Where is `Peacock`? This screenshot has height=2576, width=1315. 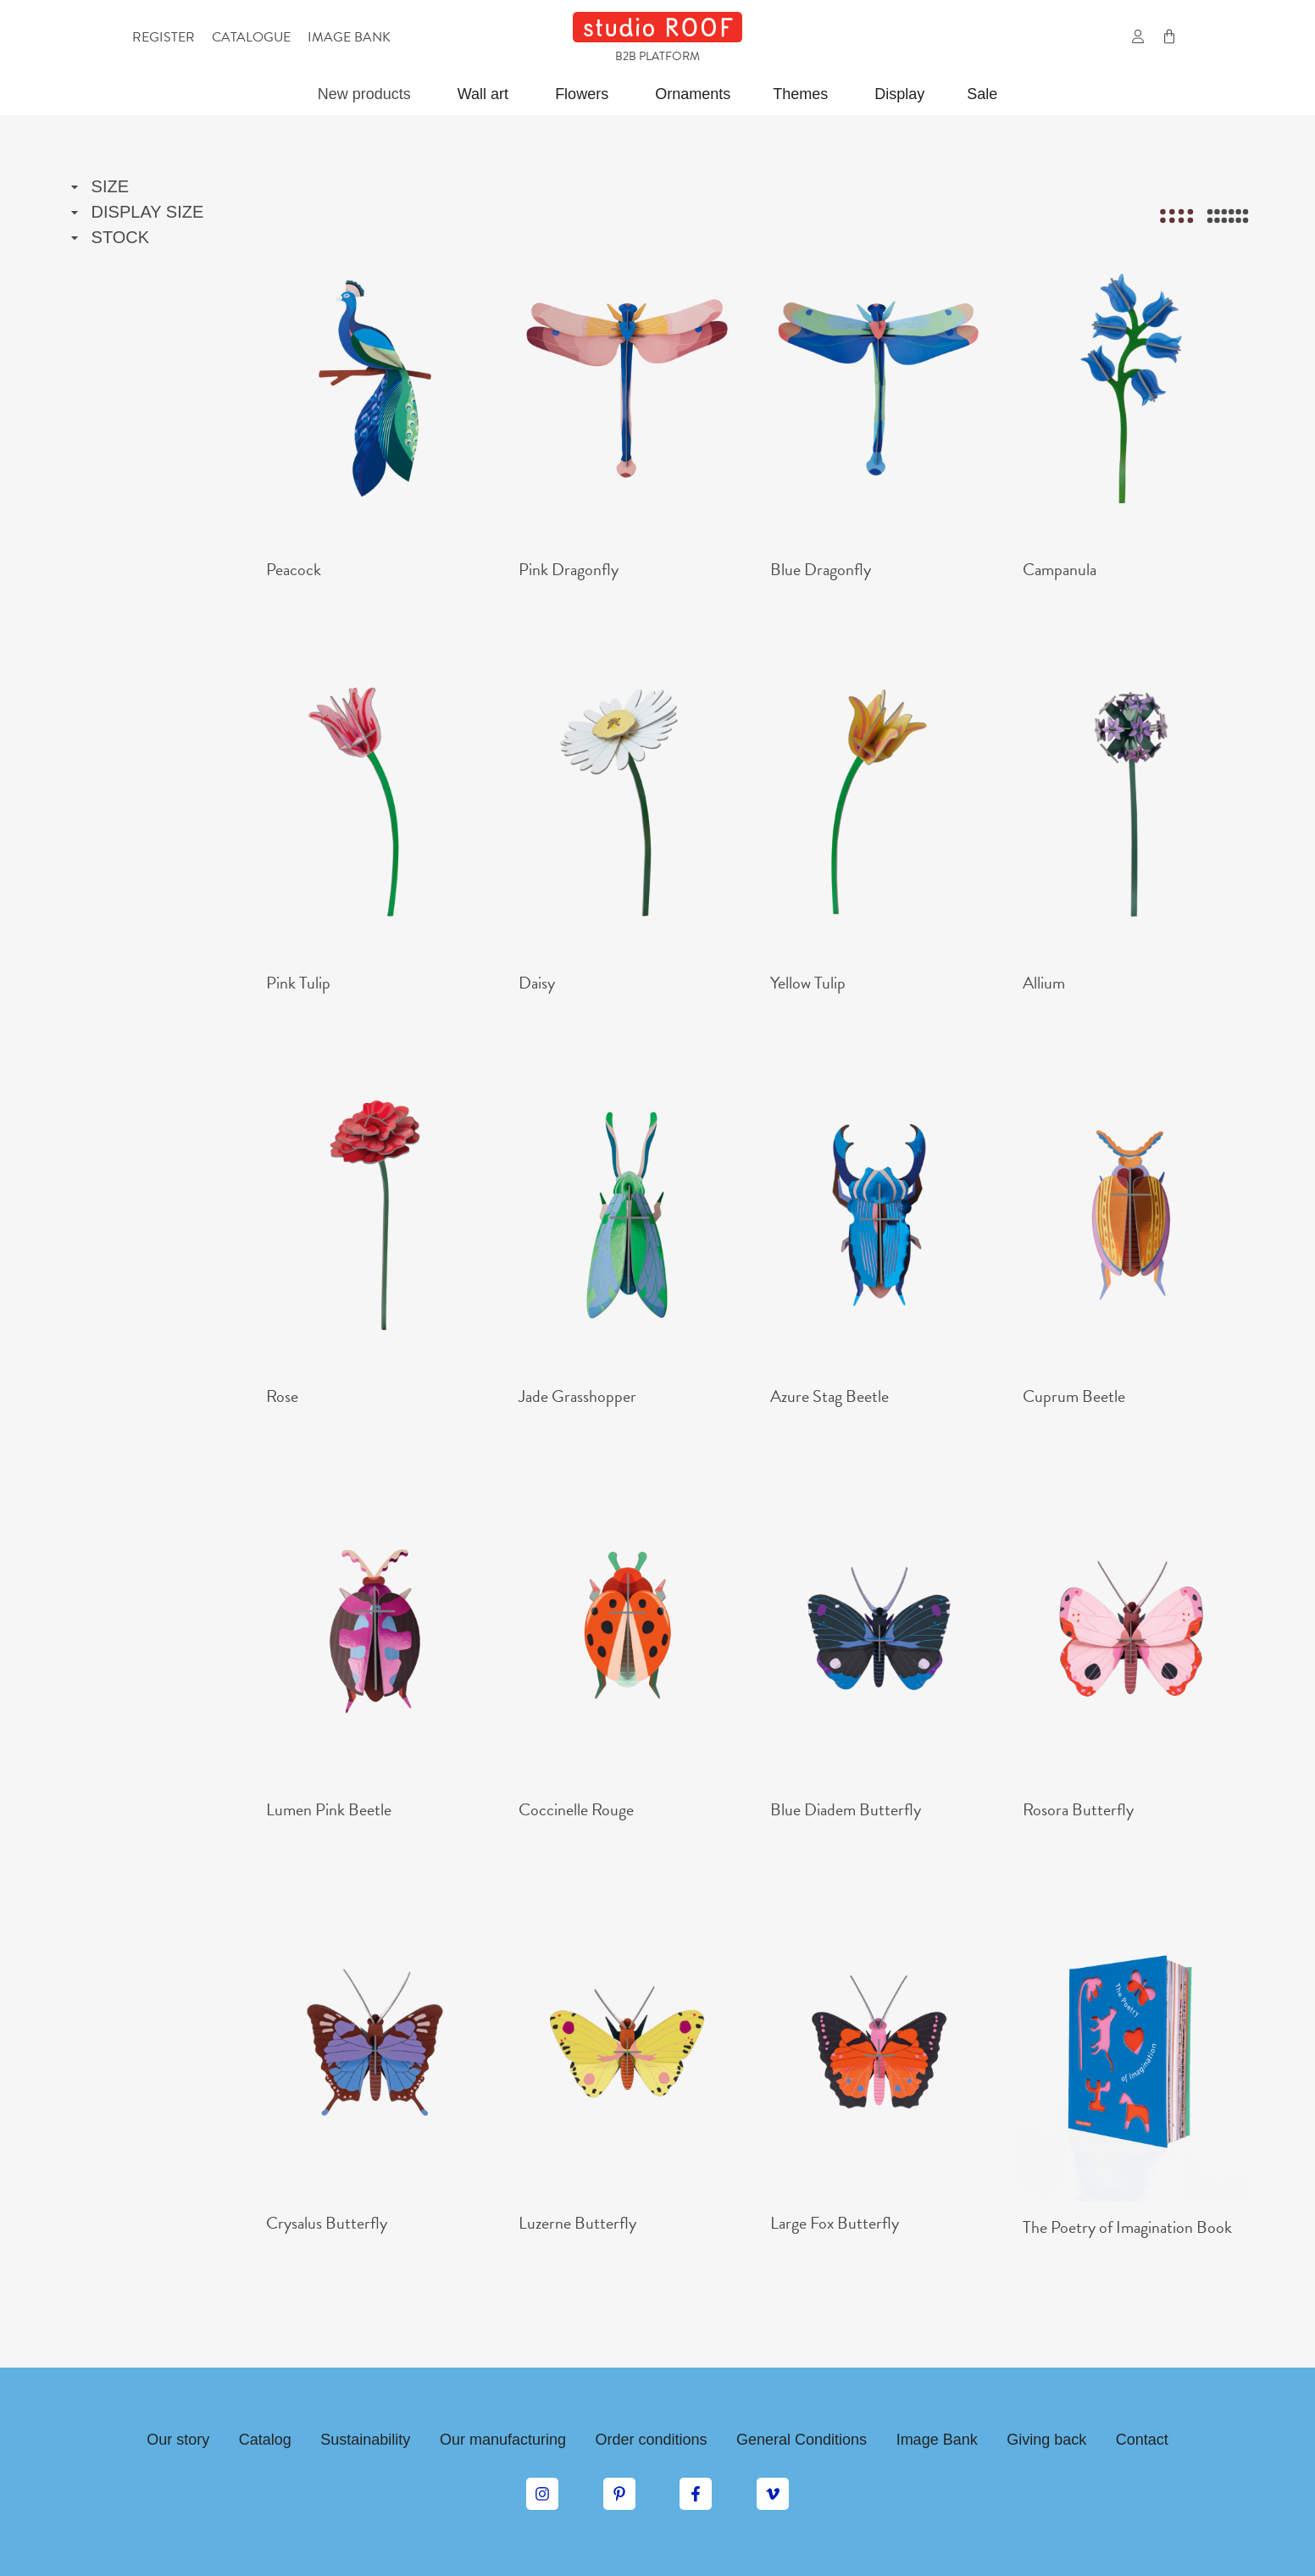
Peacock is located at coordinates (293, 569).